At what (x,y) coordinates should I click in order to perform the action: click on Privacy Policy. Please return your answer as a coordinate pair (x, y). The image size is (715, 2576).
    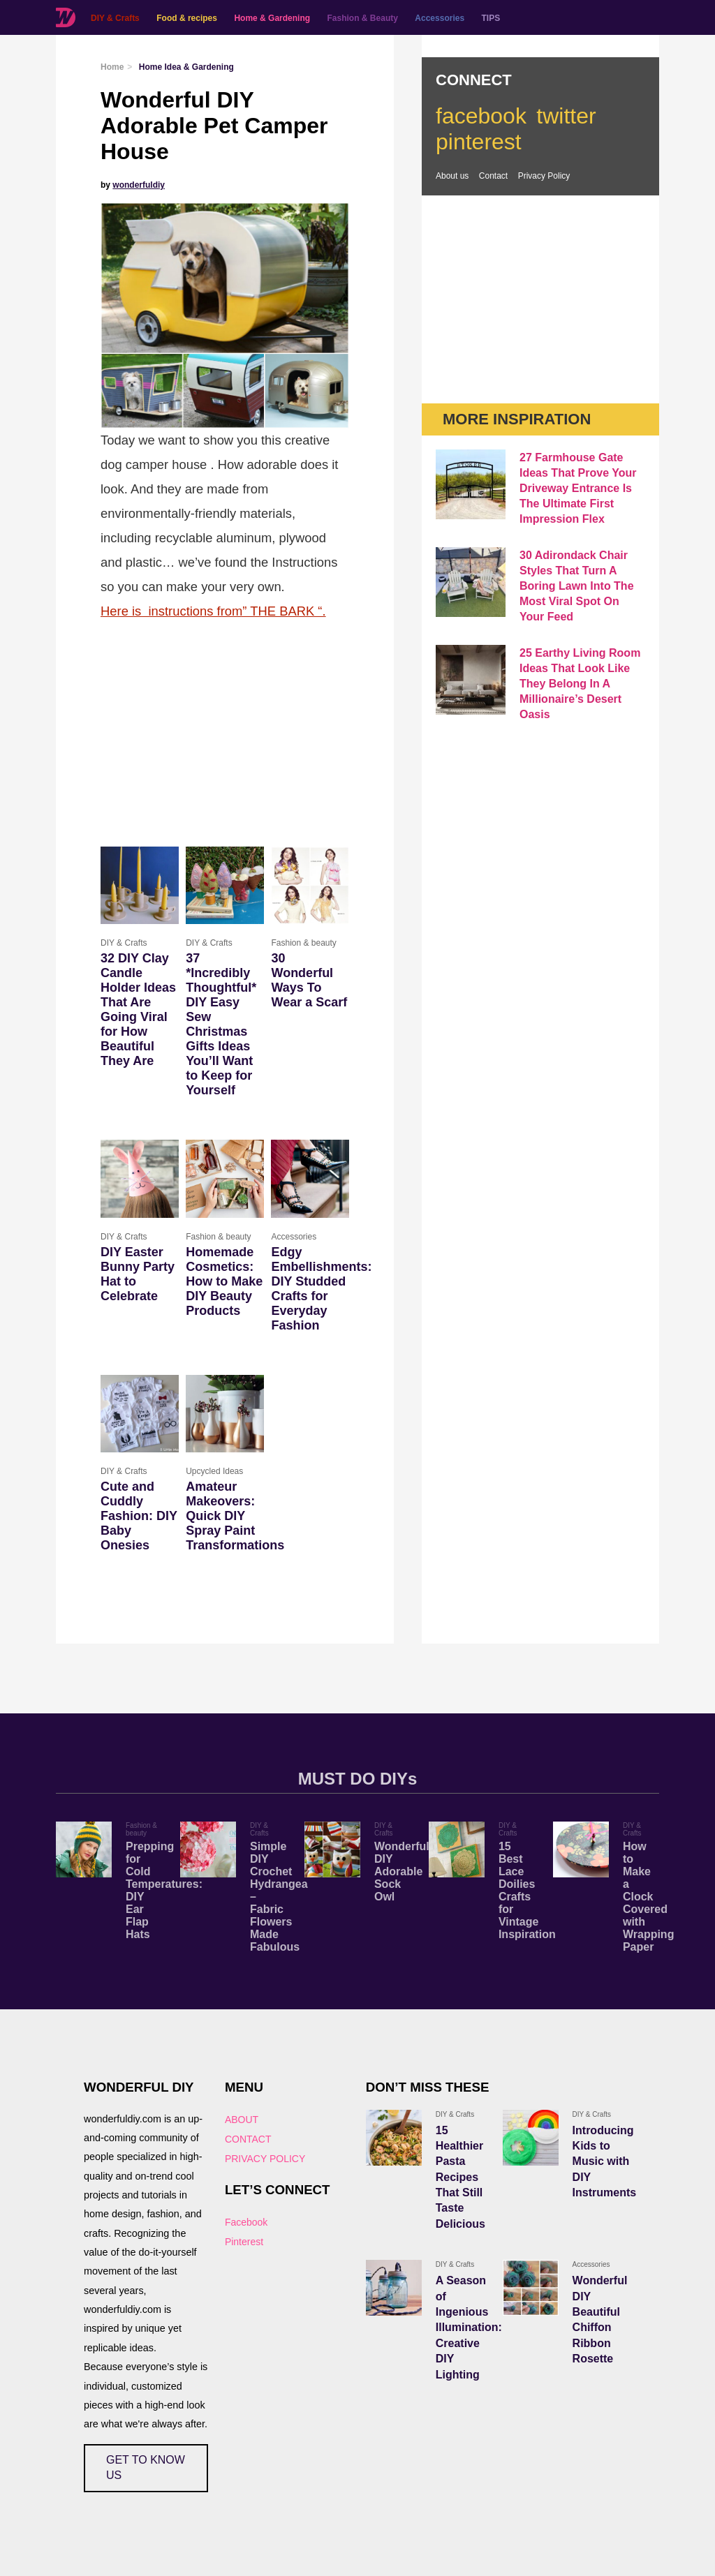
    Looking at the image, I should click on (544, 176).